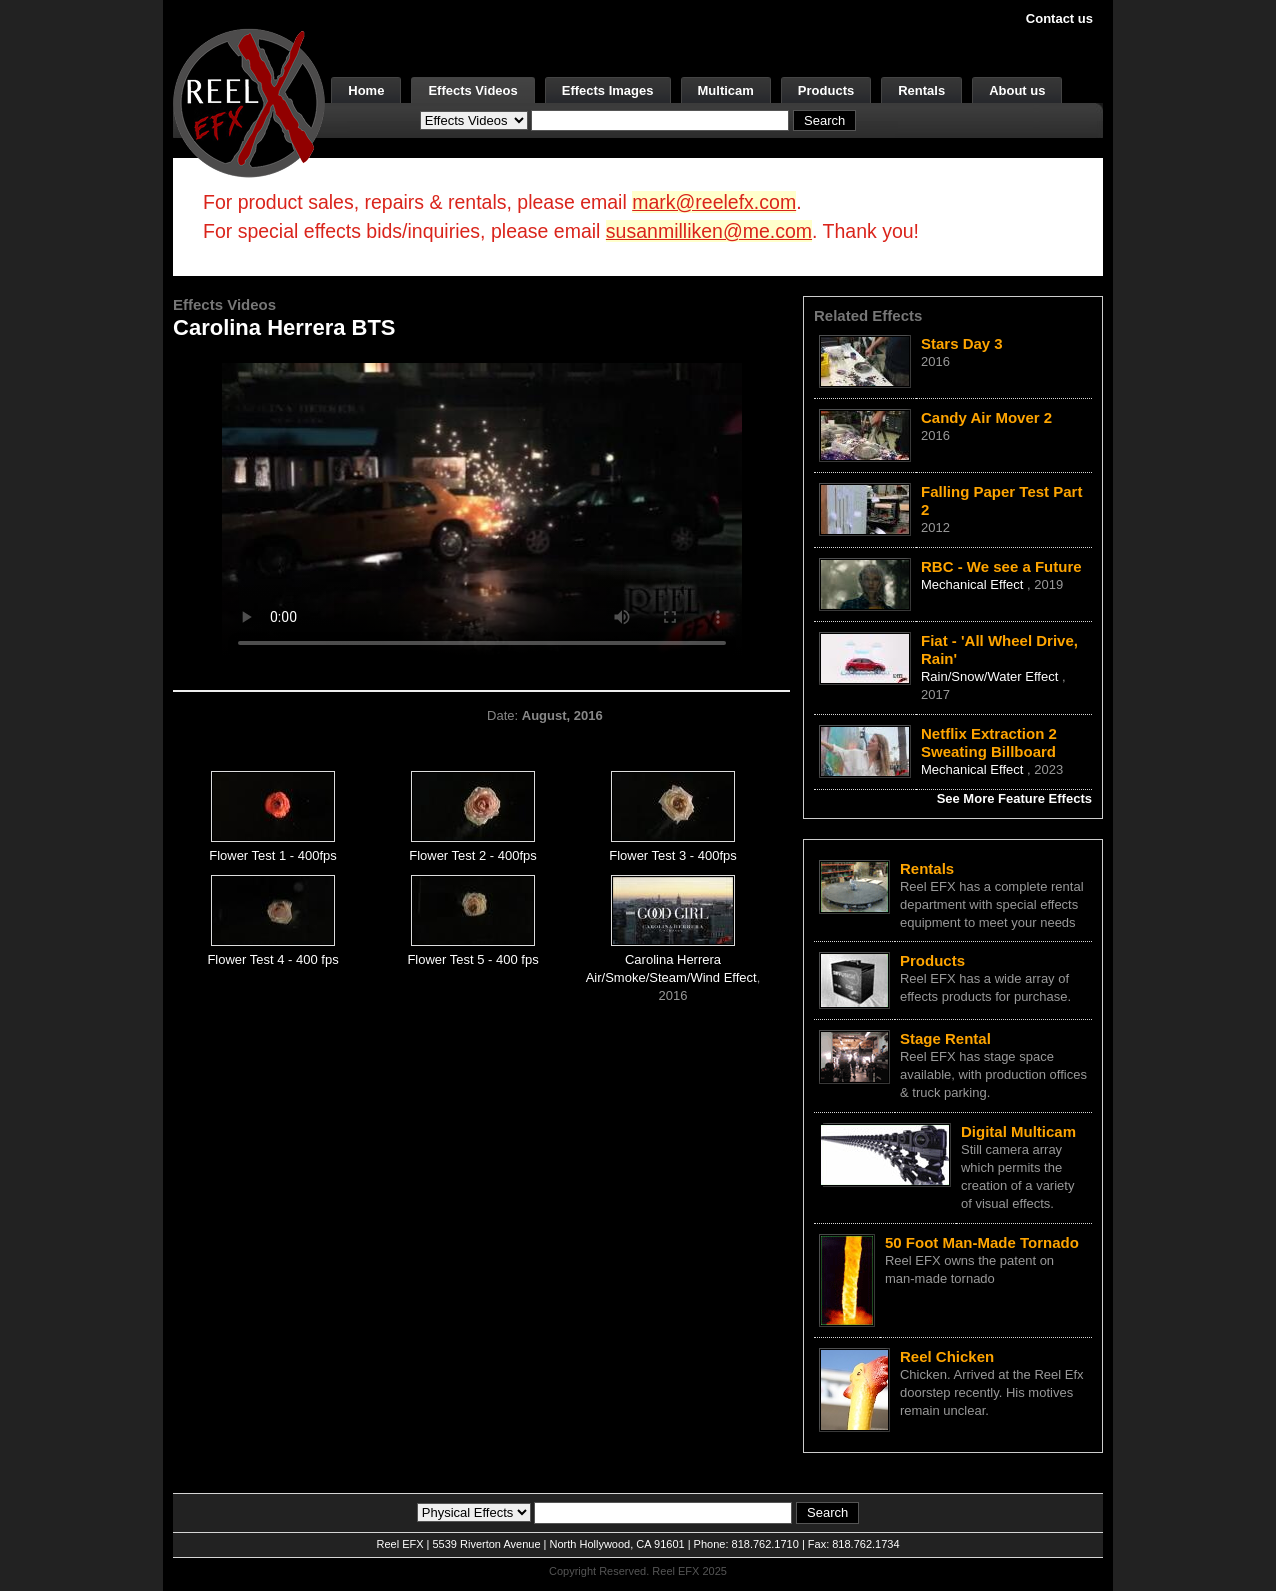  I want to click on Your browser does not support the video tag., so click(482, 508).